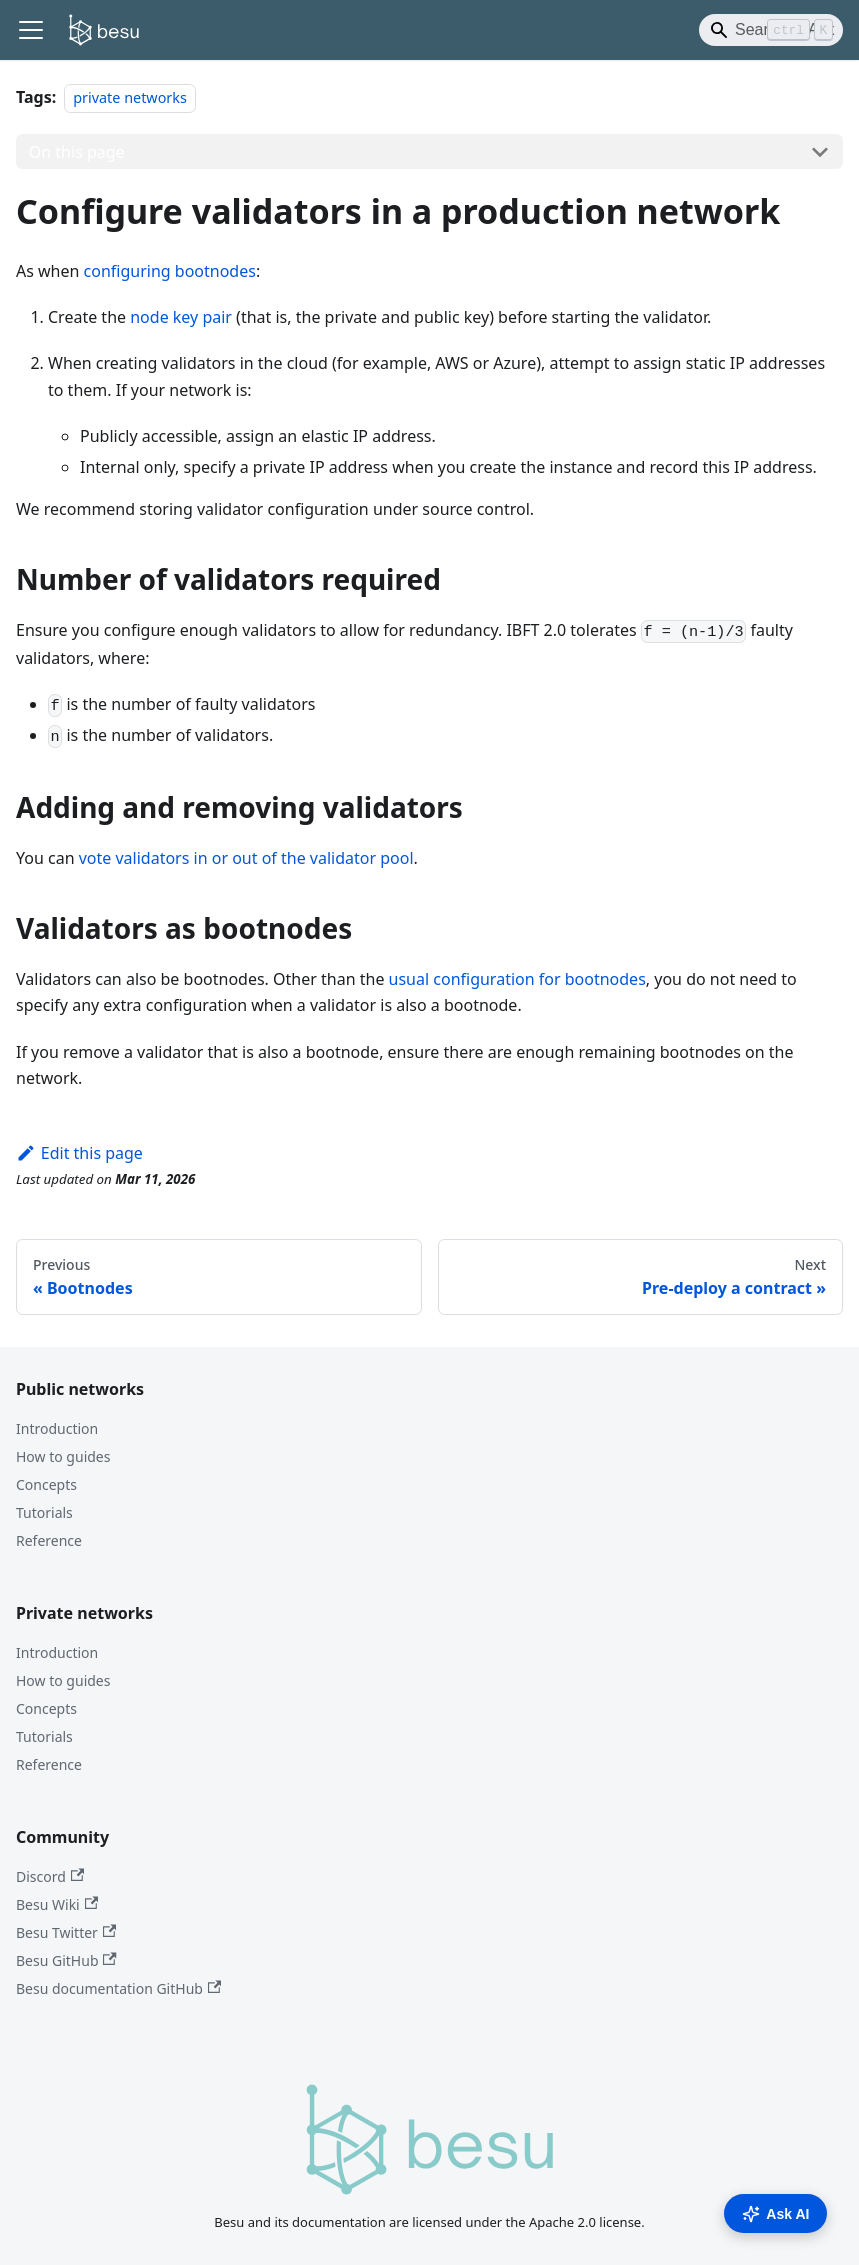 The height and width of the screenshot is (2265, 859). What do you see at coordinates (31, 30) in the screenshot?
I see `[Toggle navigation bar]` at bounding box center [31, 30].